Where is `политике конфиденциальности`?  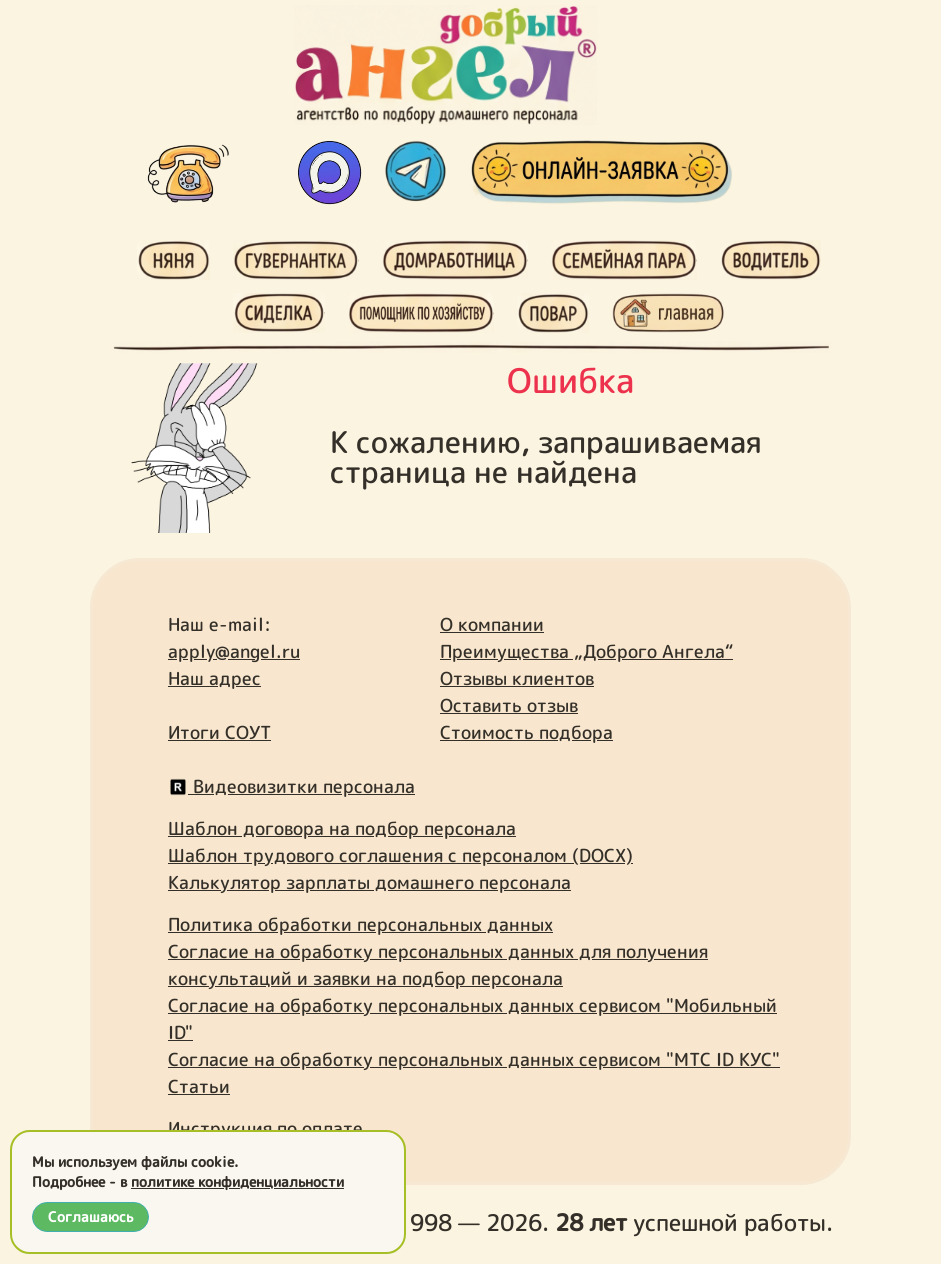
политике конфиденциальности is located at coordinates (237, 1181).